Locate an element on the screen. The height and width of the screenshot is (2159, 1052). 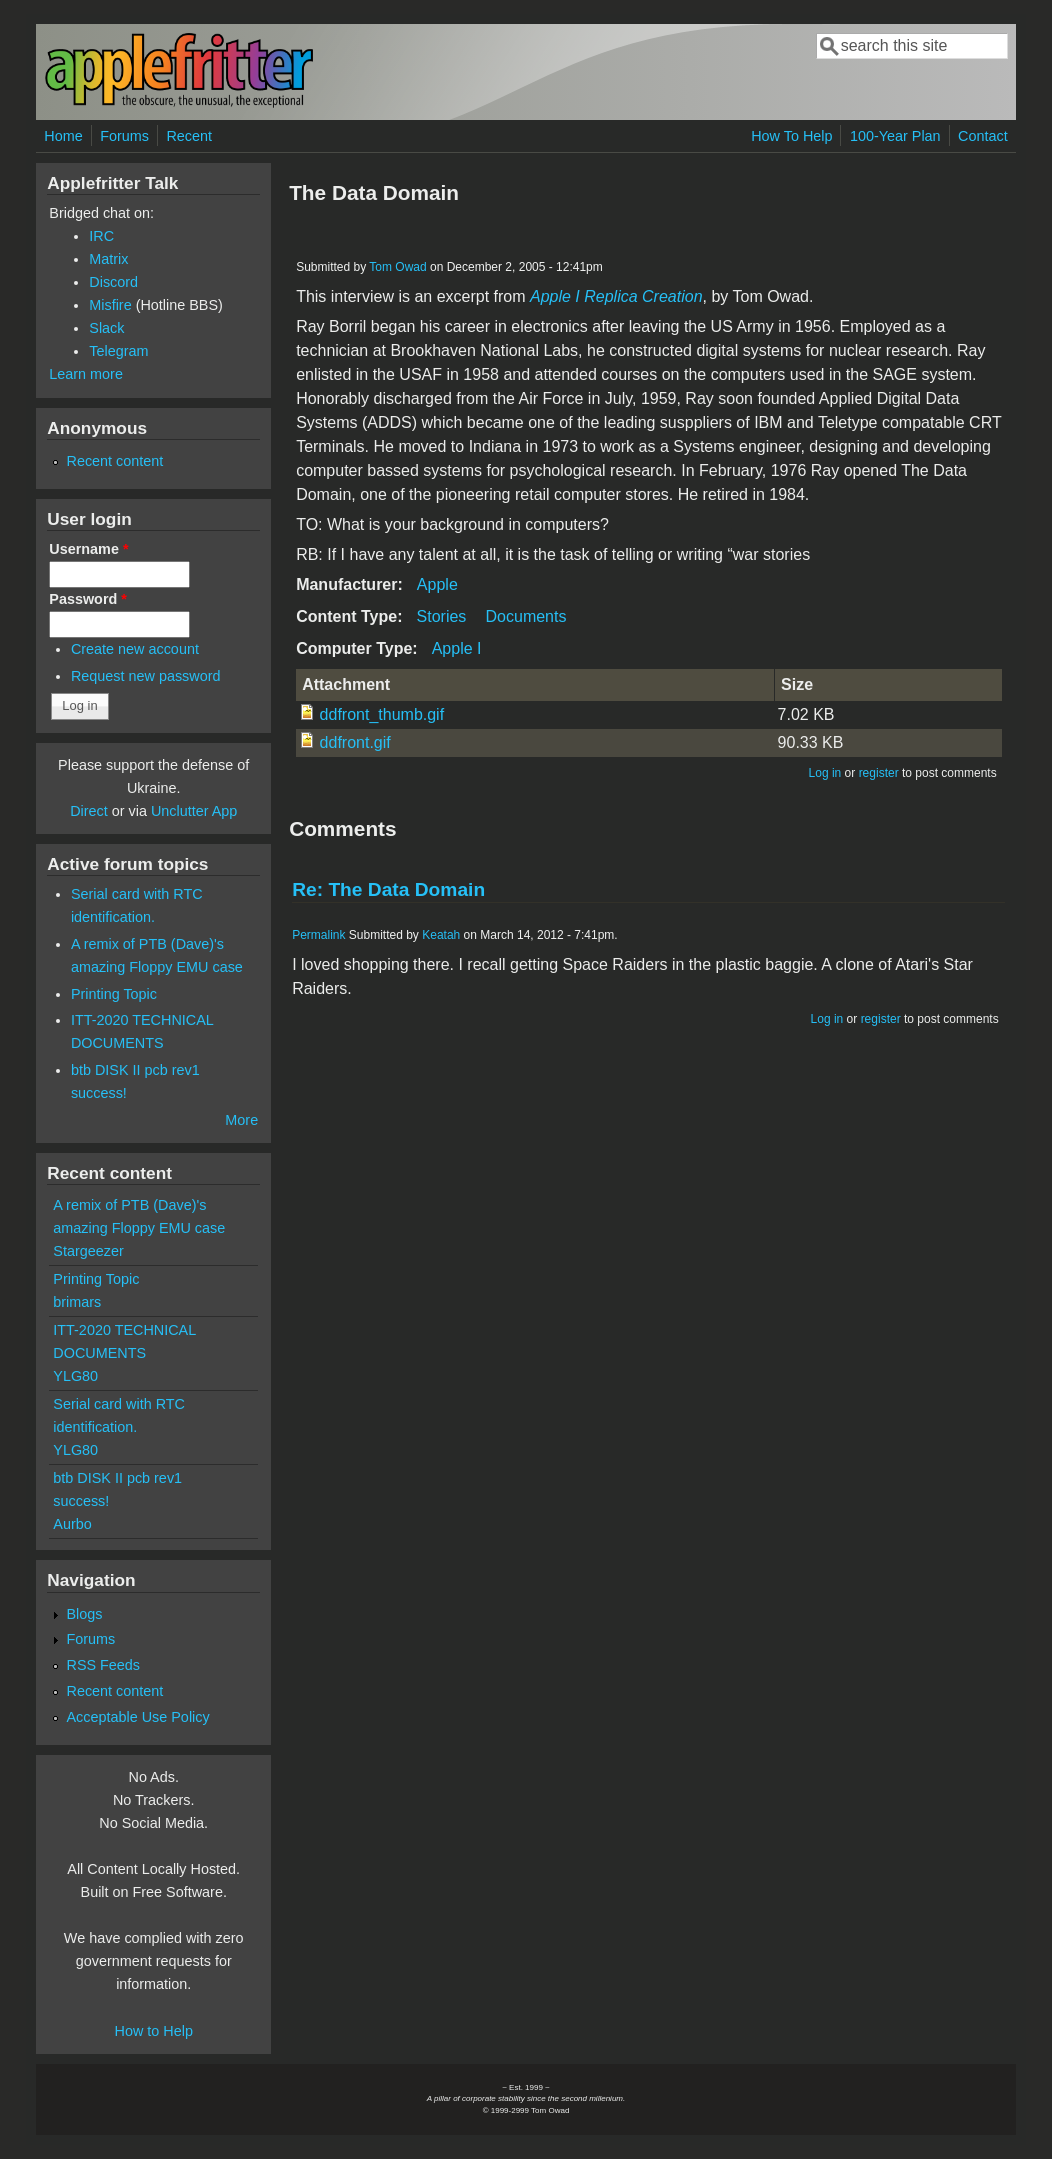
Recent content is located at coordinates (114, 461).